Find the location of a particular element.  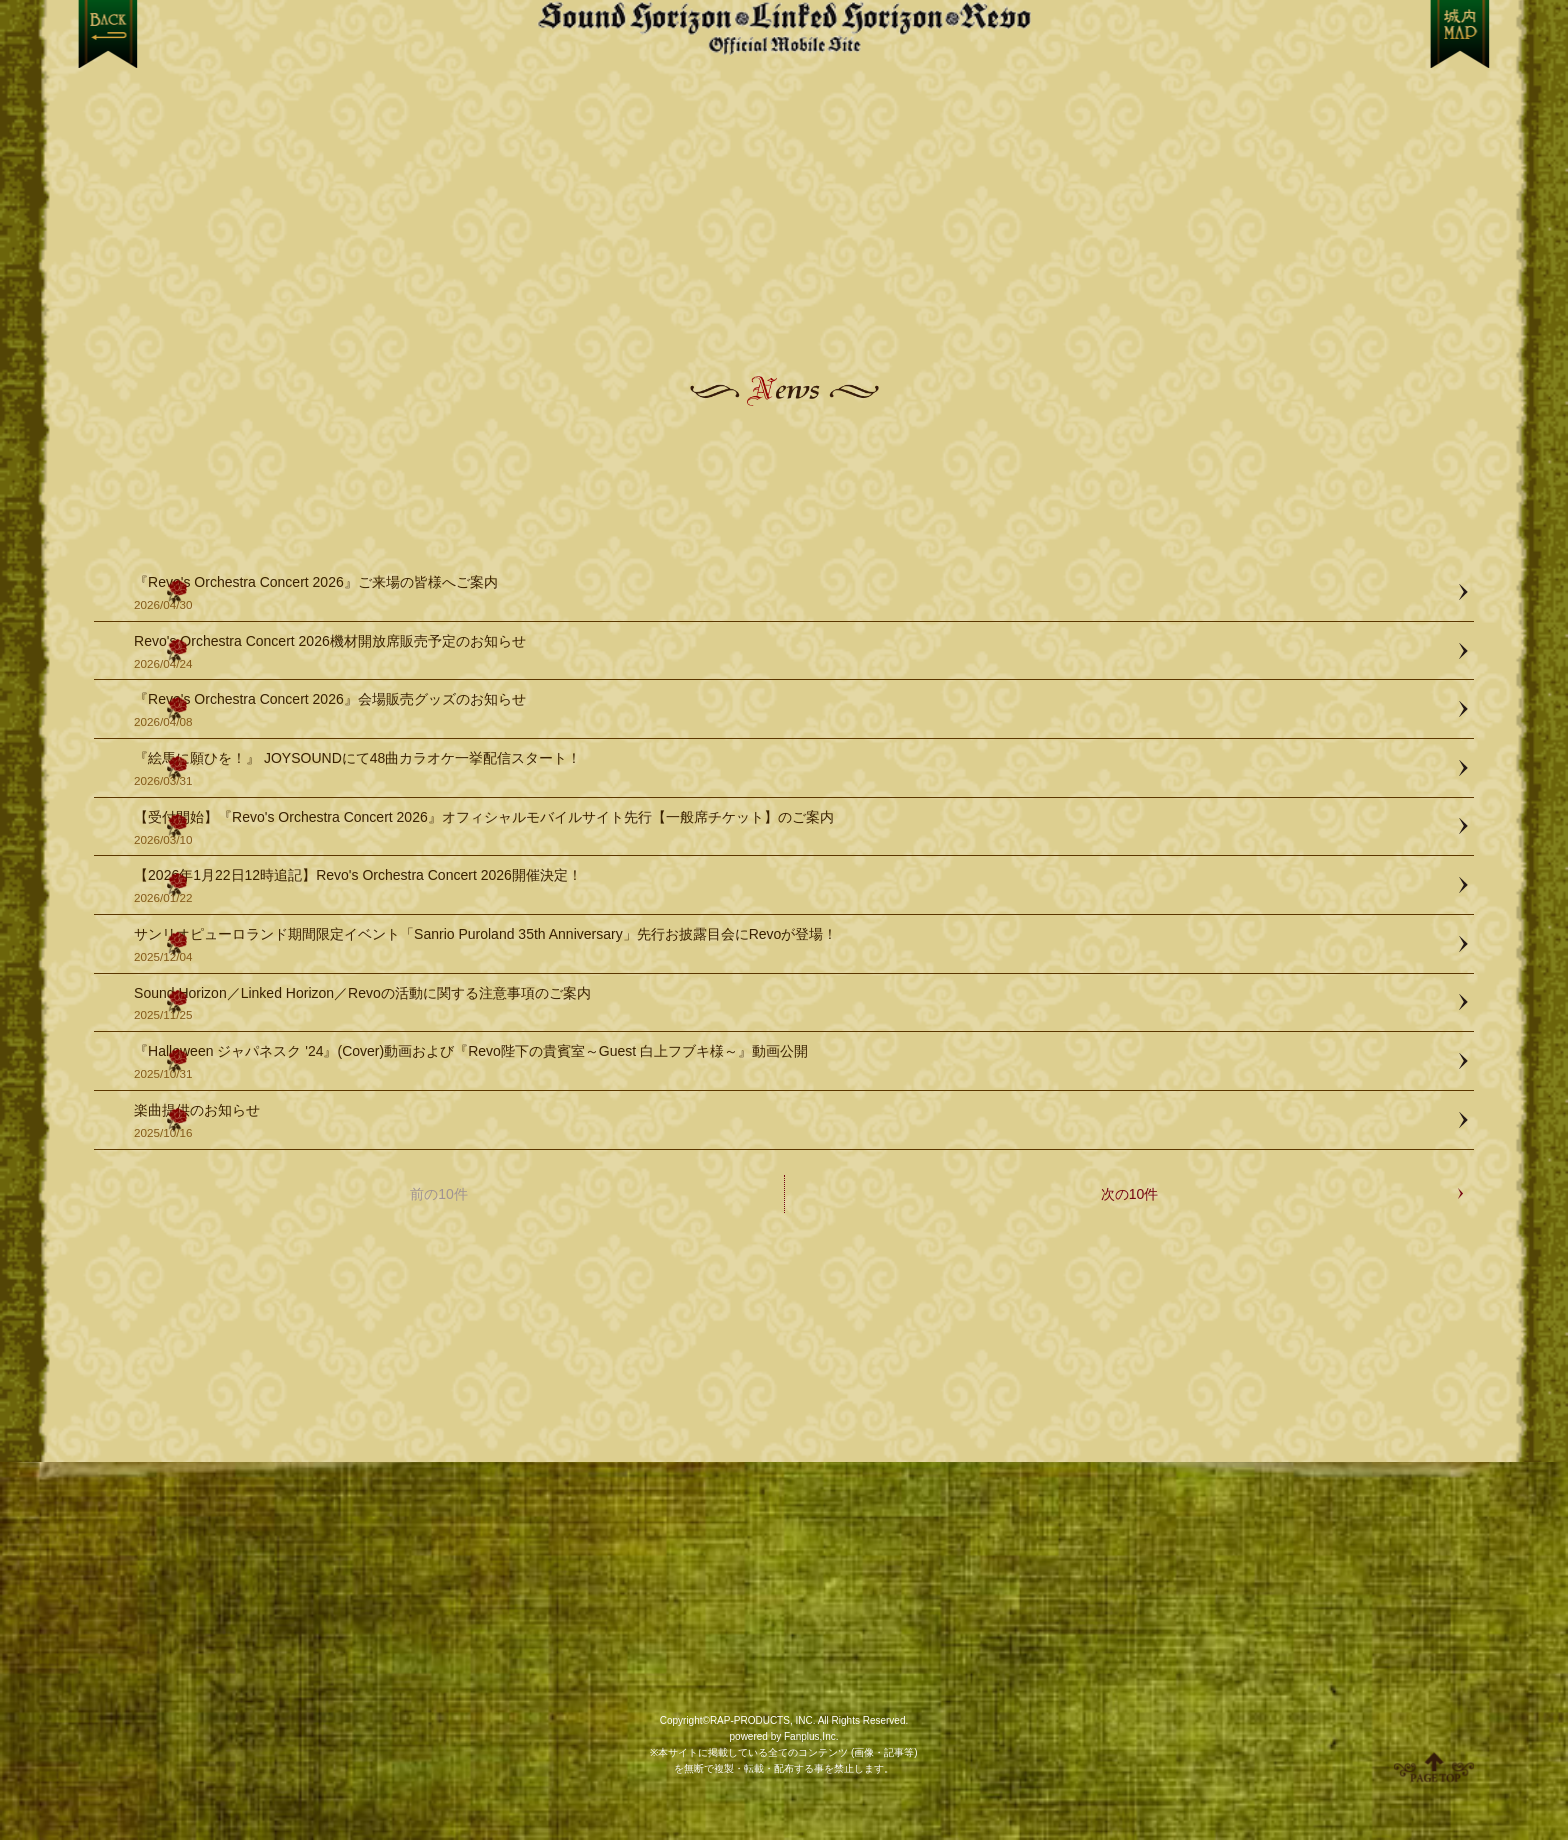

MENU is located at coordinates (1460, 34).